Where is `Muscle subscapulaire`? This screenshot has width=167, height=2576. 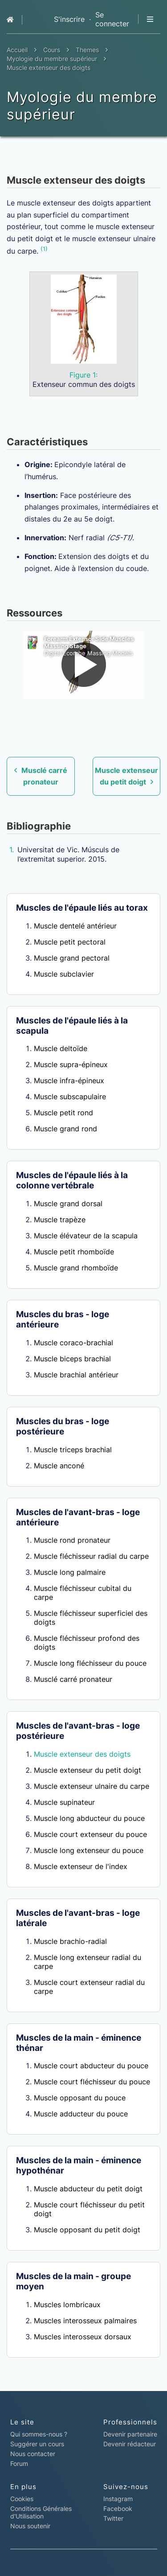
Muscle subscapulaire is located at coordinates (70, 1096).